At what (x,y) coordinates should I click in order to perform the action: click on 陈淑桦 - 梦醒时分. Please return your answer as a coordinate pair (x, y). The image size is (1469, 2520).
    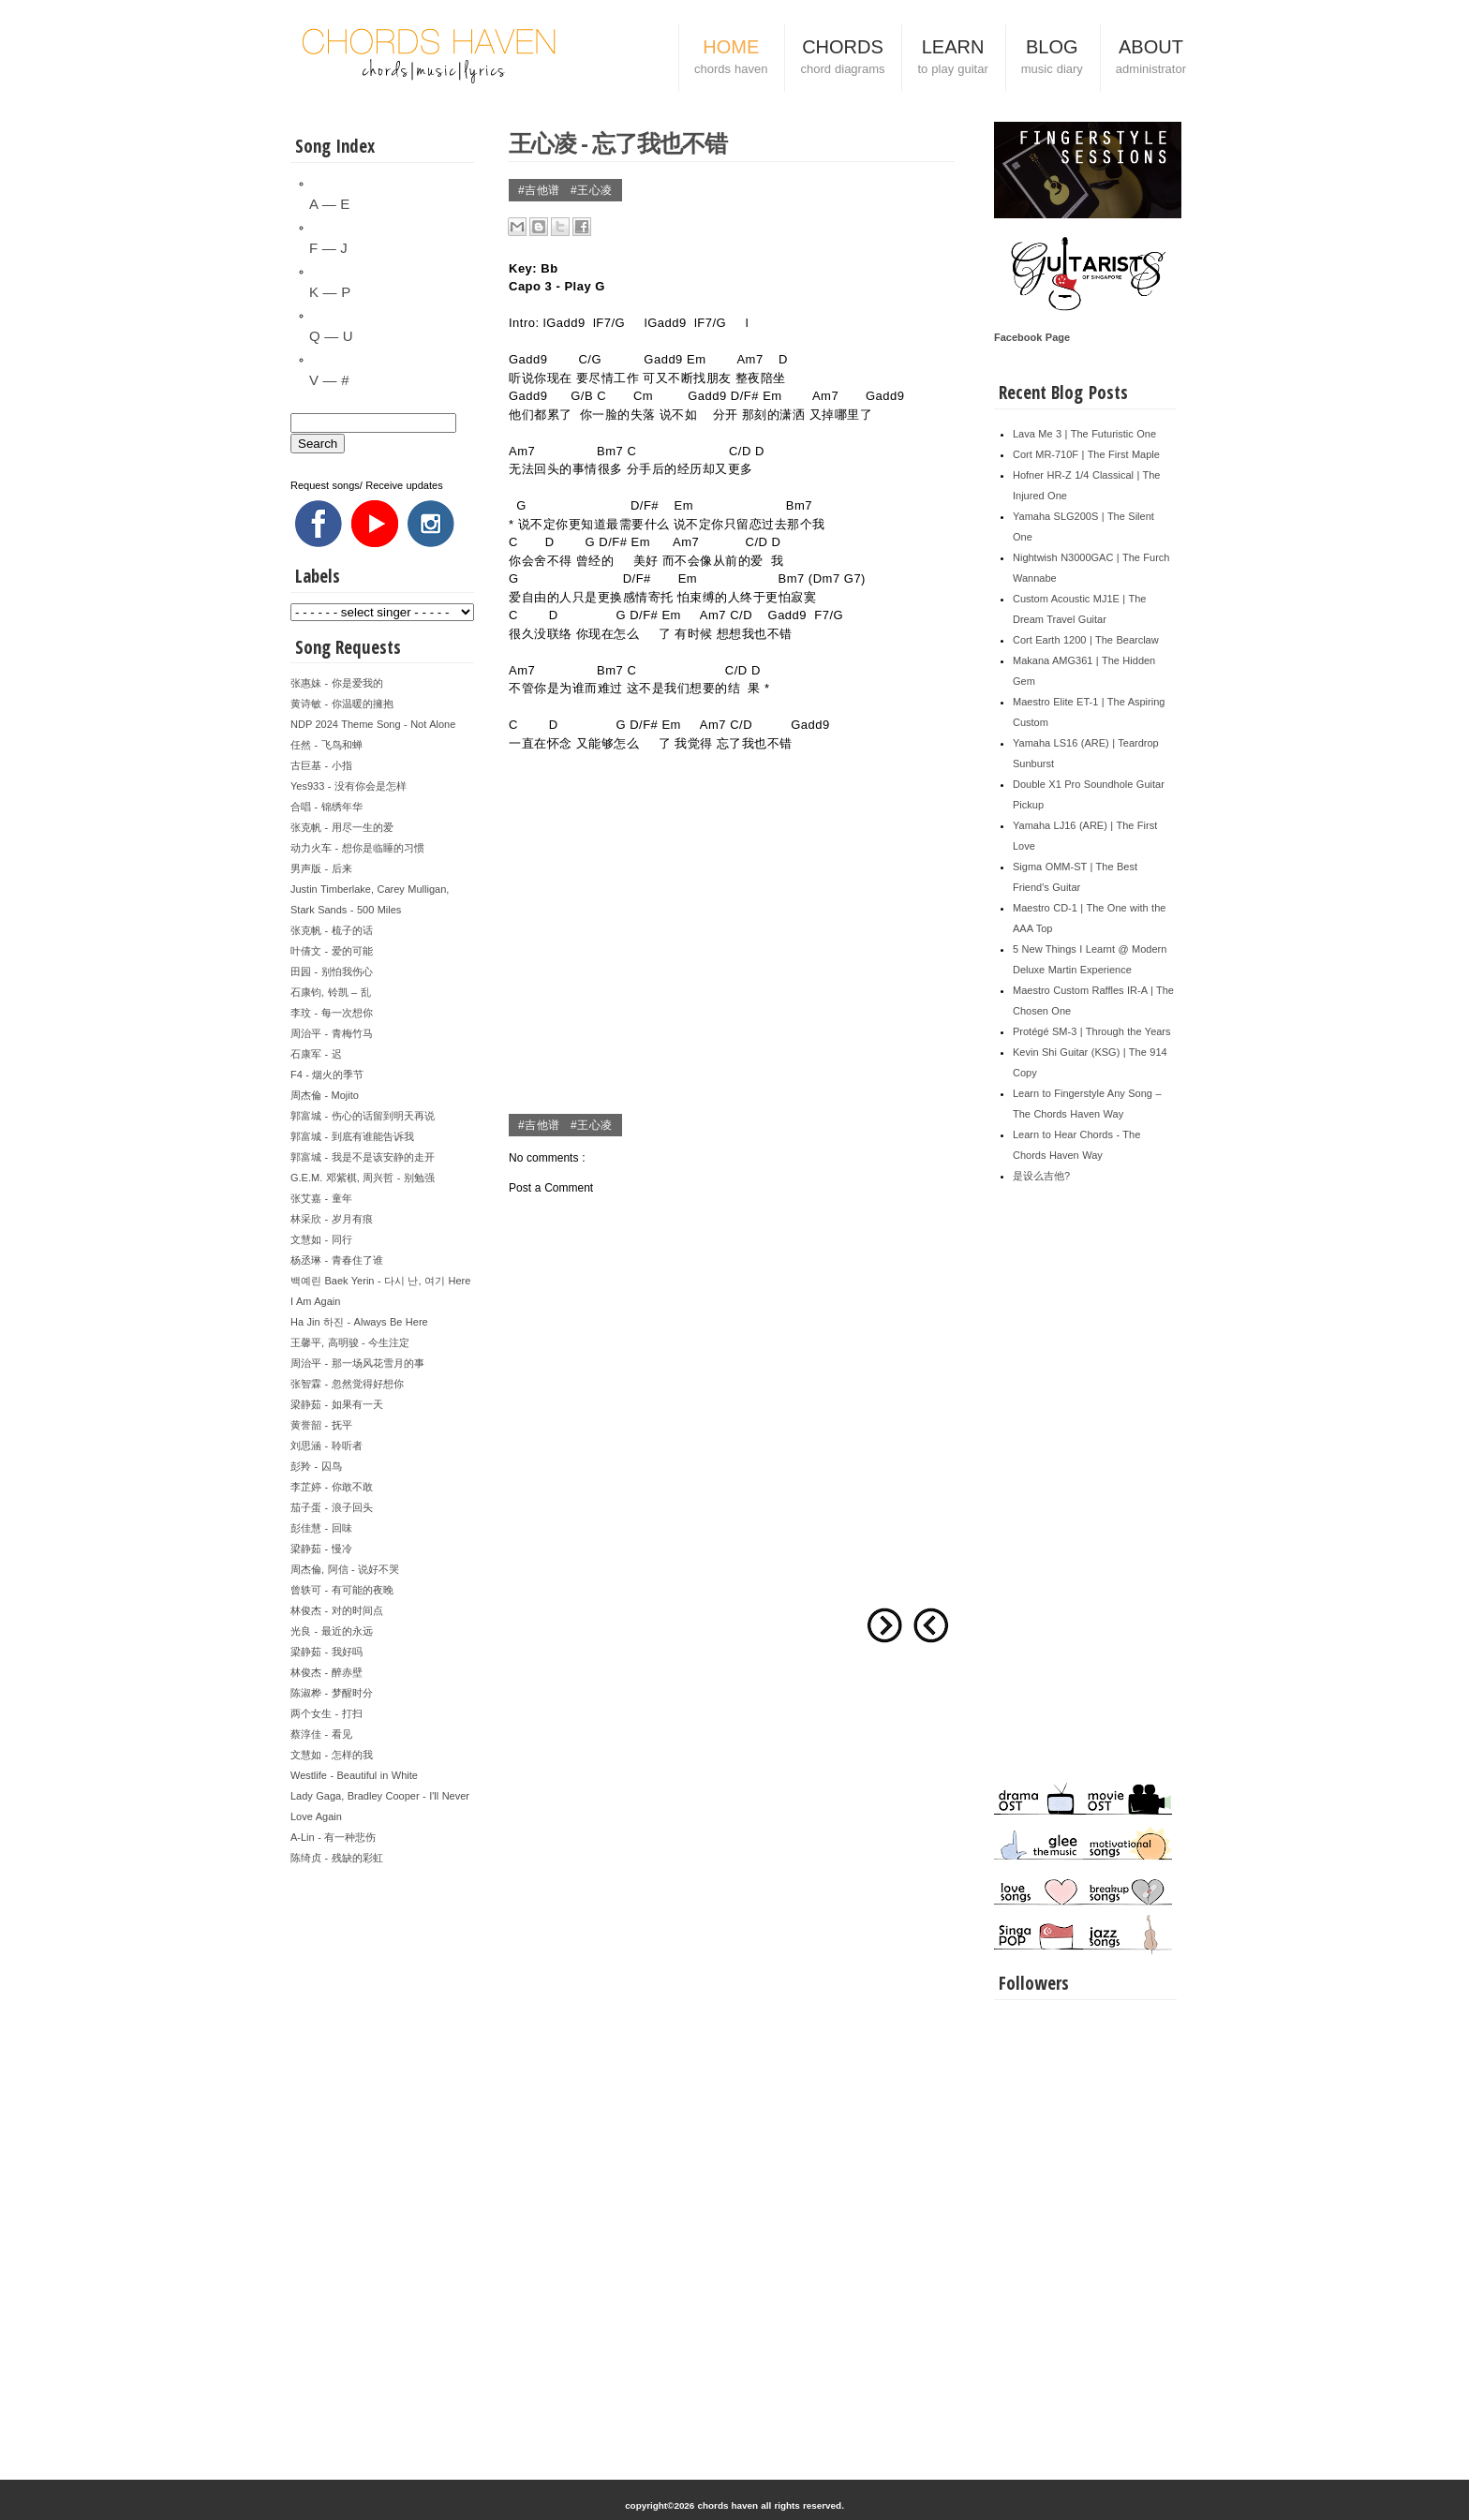
    Looking at the image, I should click on (331, 1692).